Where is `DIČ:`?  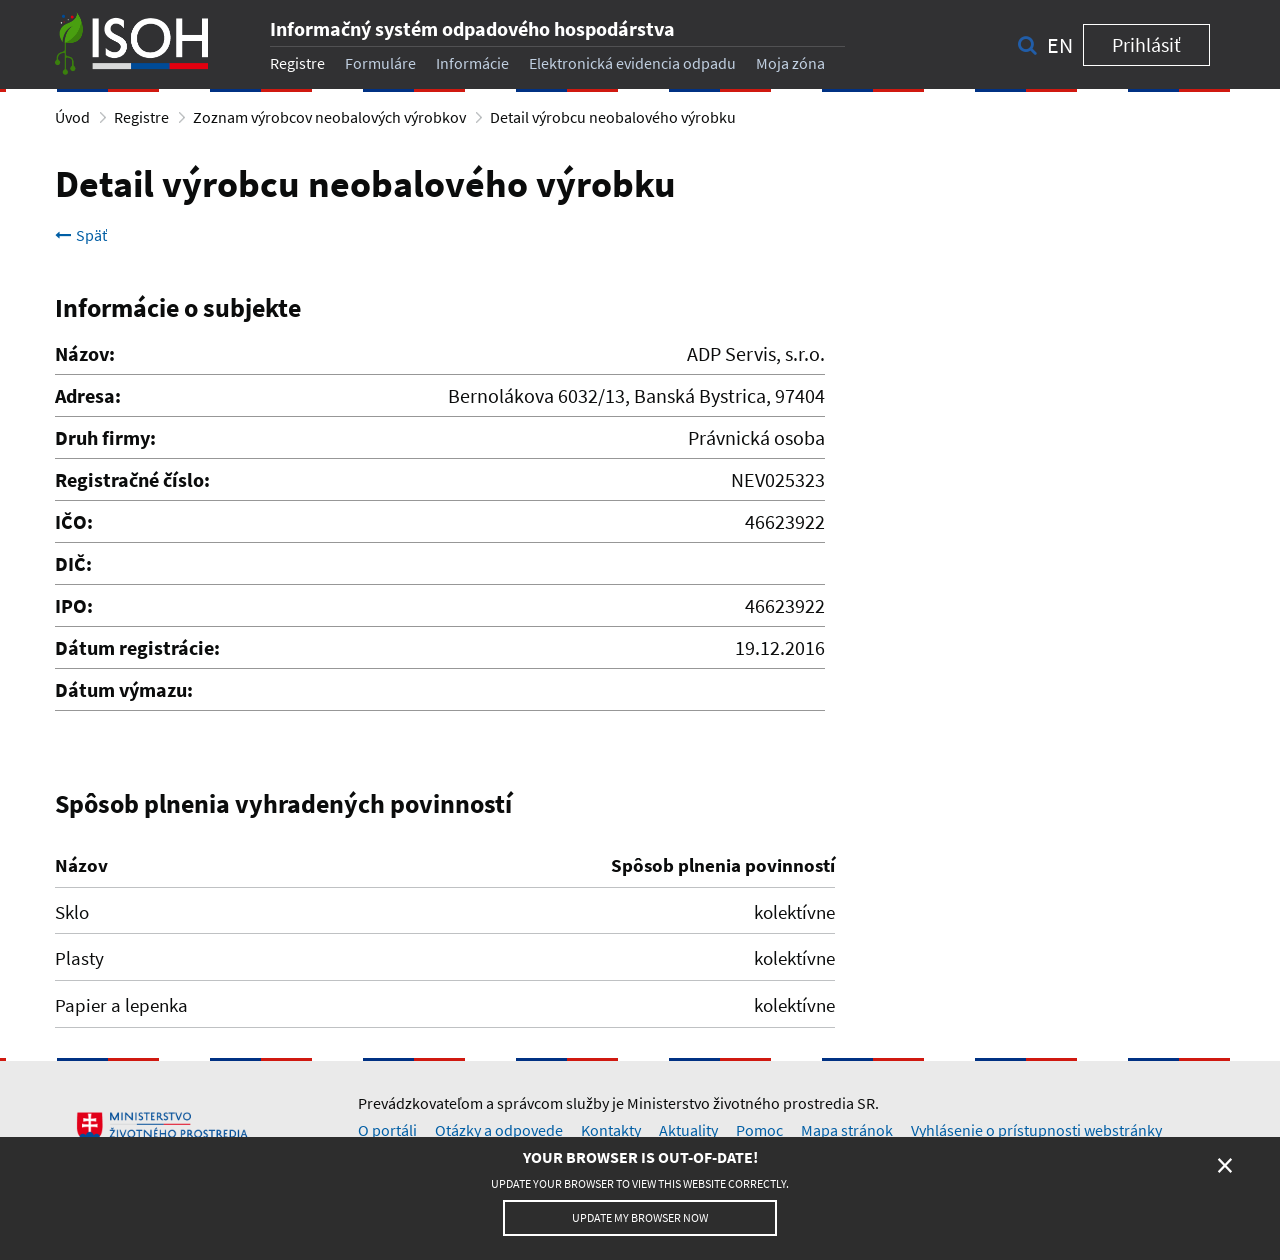 DIČ: is located at coordinates (73, 563).